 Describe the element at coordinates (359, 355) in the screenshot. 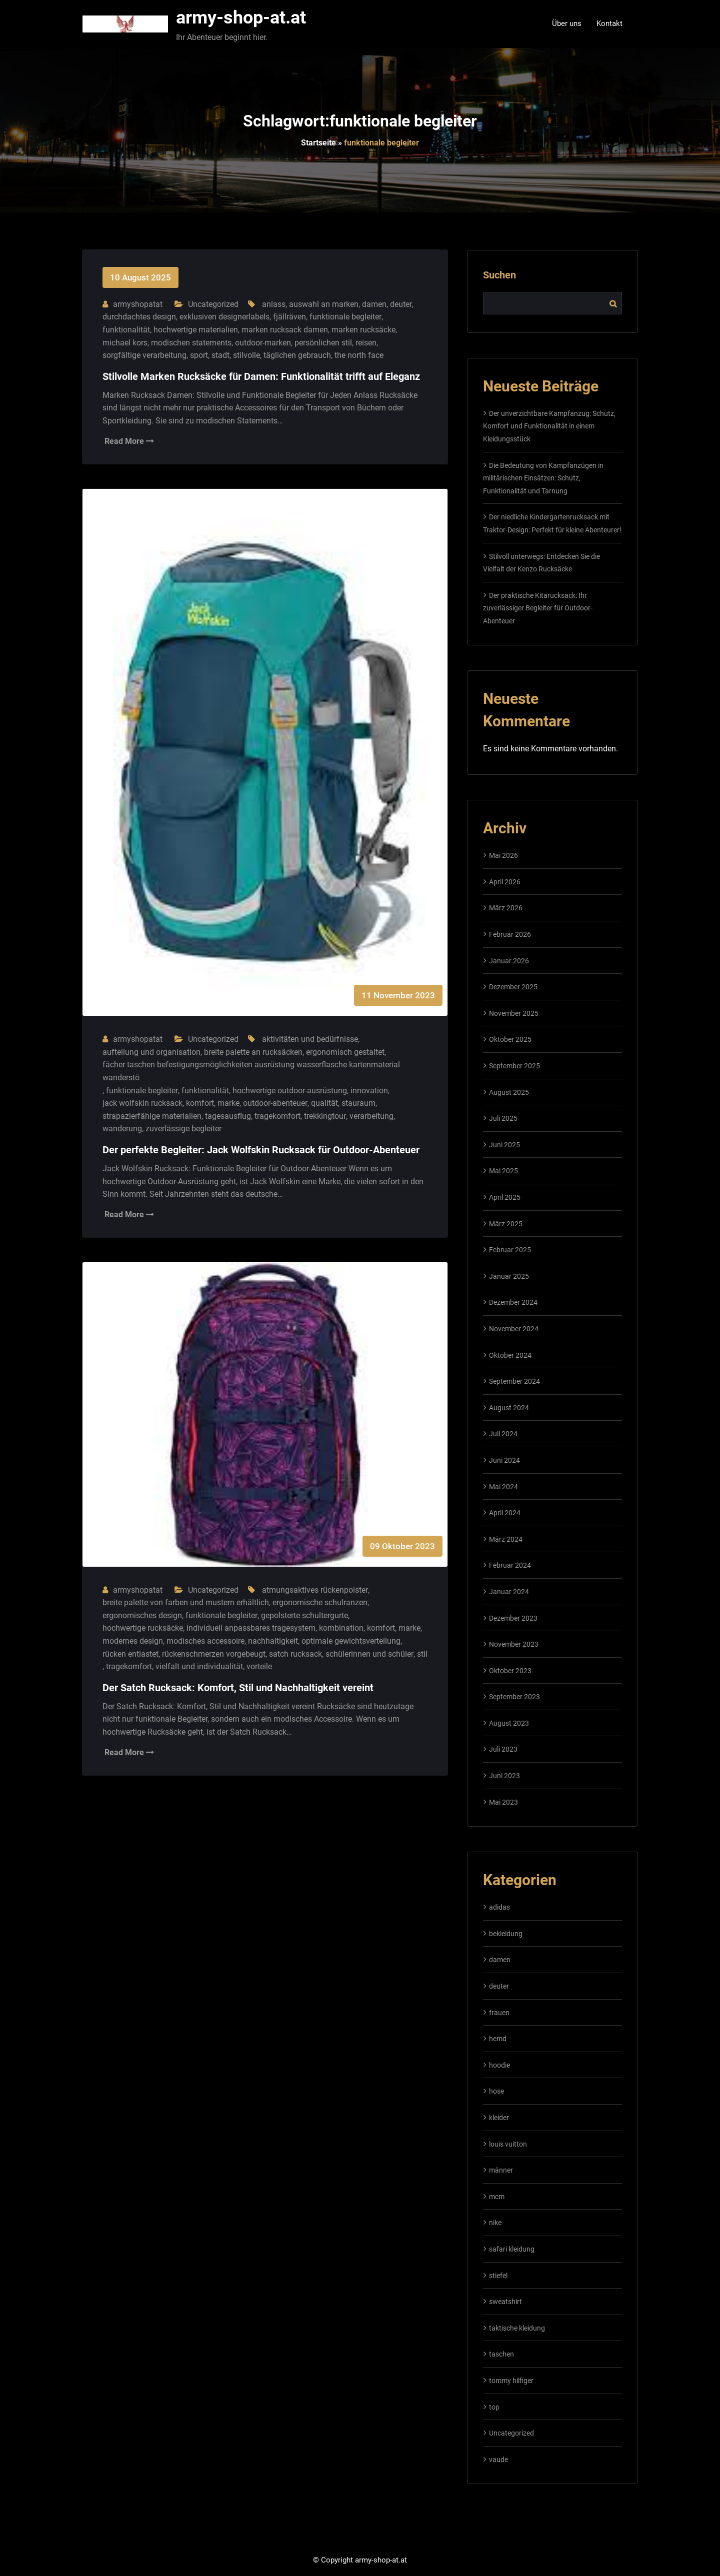

I see `the north face` at that location.